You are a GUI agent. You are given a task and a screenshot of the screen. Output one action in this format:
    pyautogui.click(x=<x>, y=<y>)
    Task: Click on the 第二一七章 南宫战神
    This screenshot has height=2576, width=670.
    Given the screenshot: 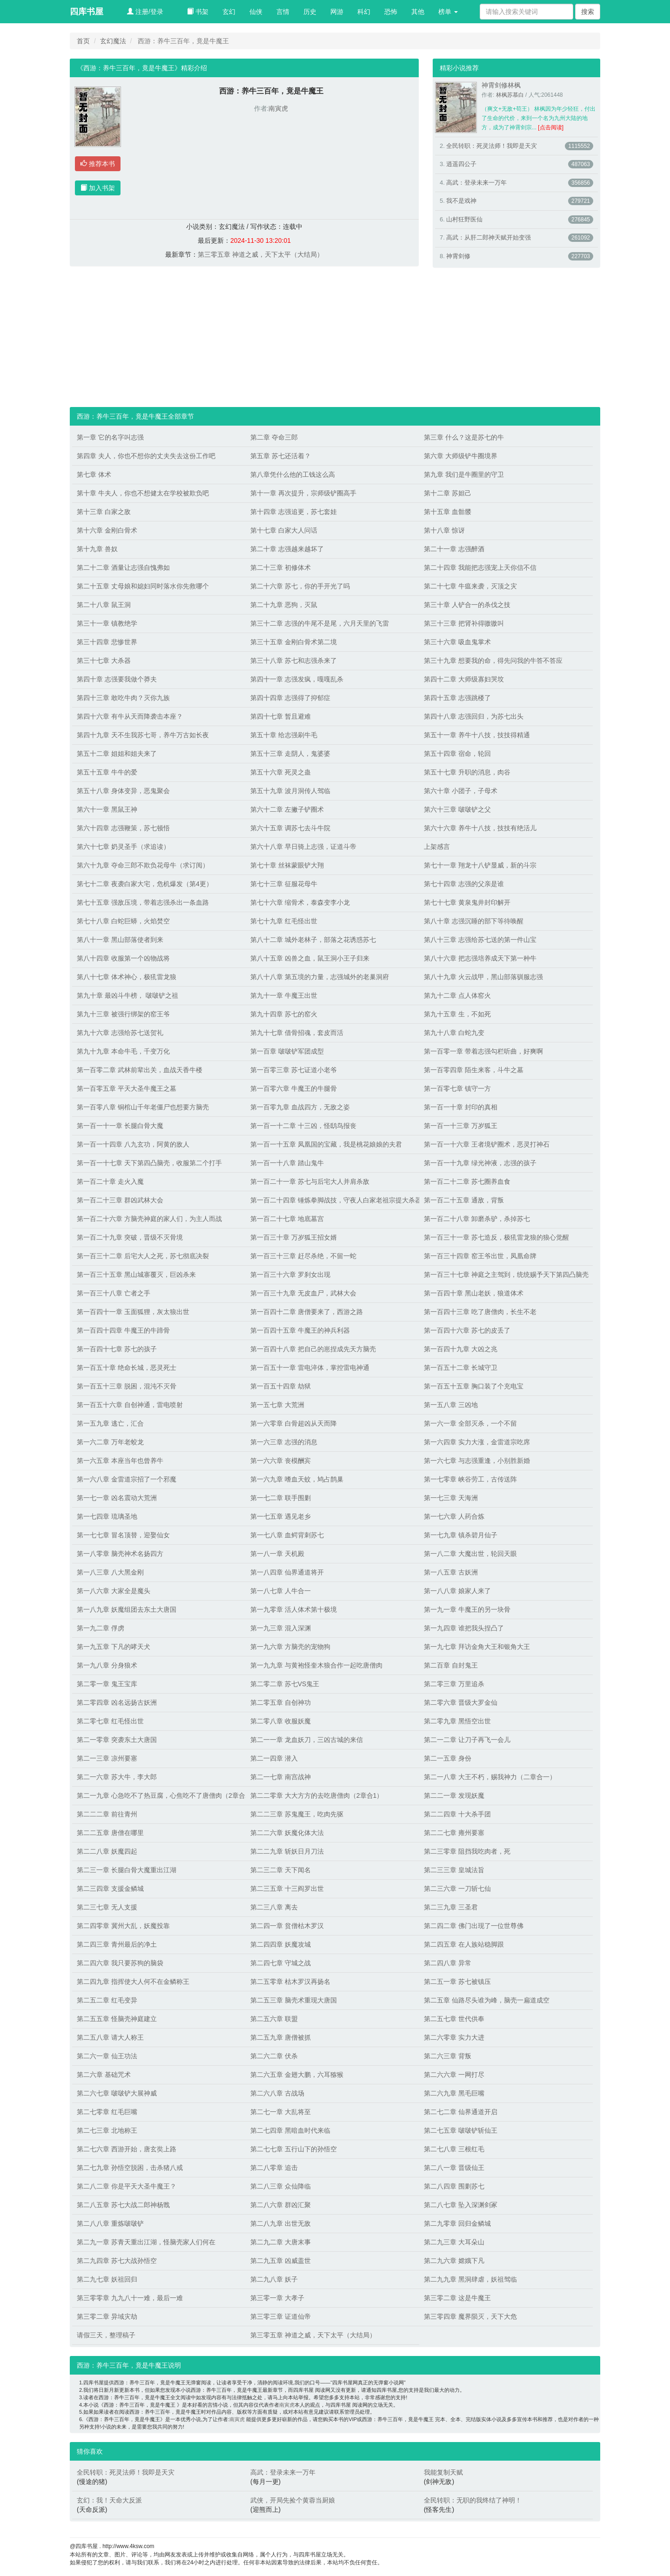 What is the action you would take?
    pyautogui.click(x=280, y=1777)
    